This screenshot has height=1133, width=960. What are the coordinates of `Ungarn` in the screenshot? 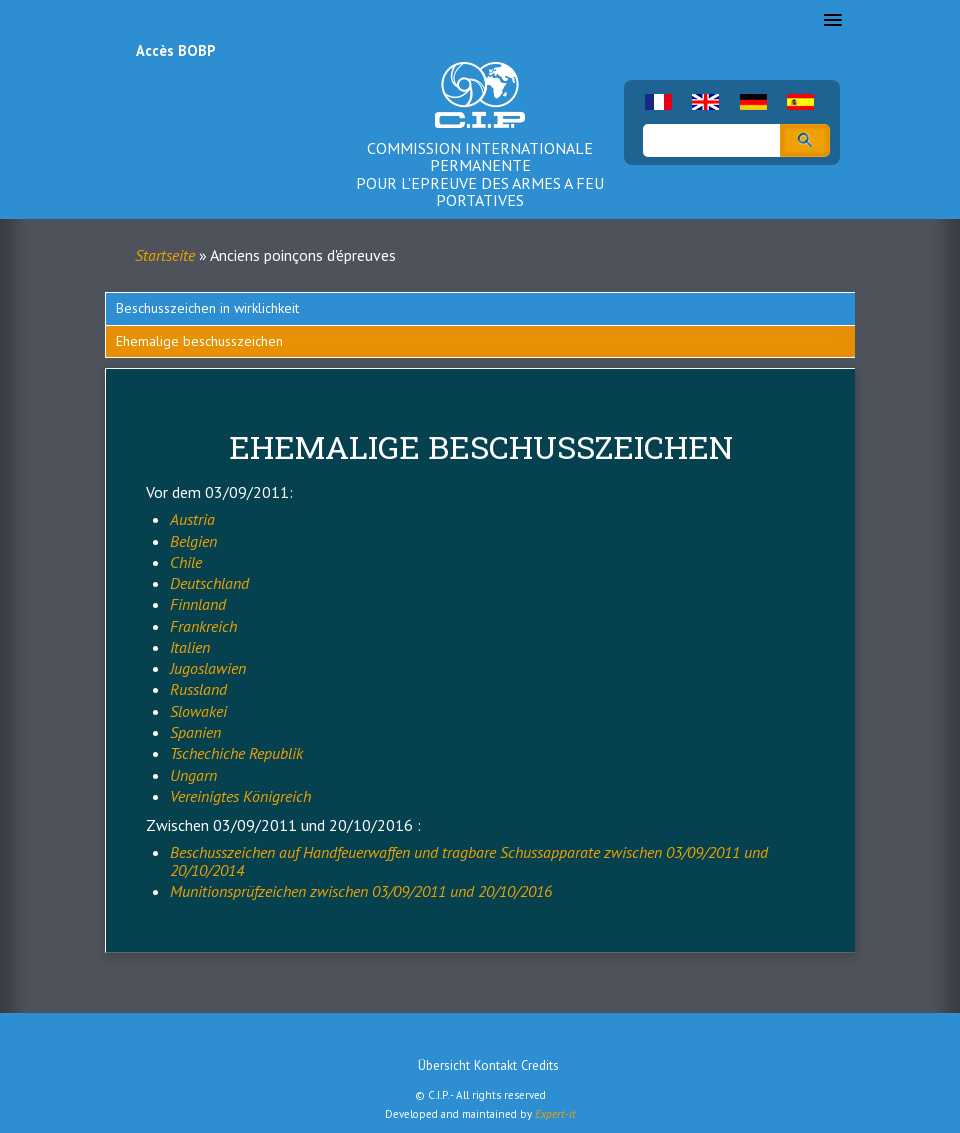 It's located at (193, 775).